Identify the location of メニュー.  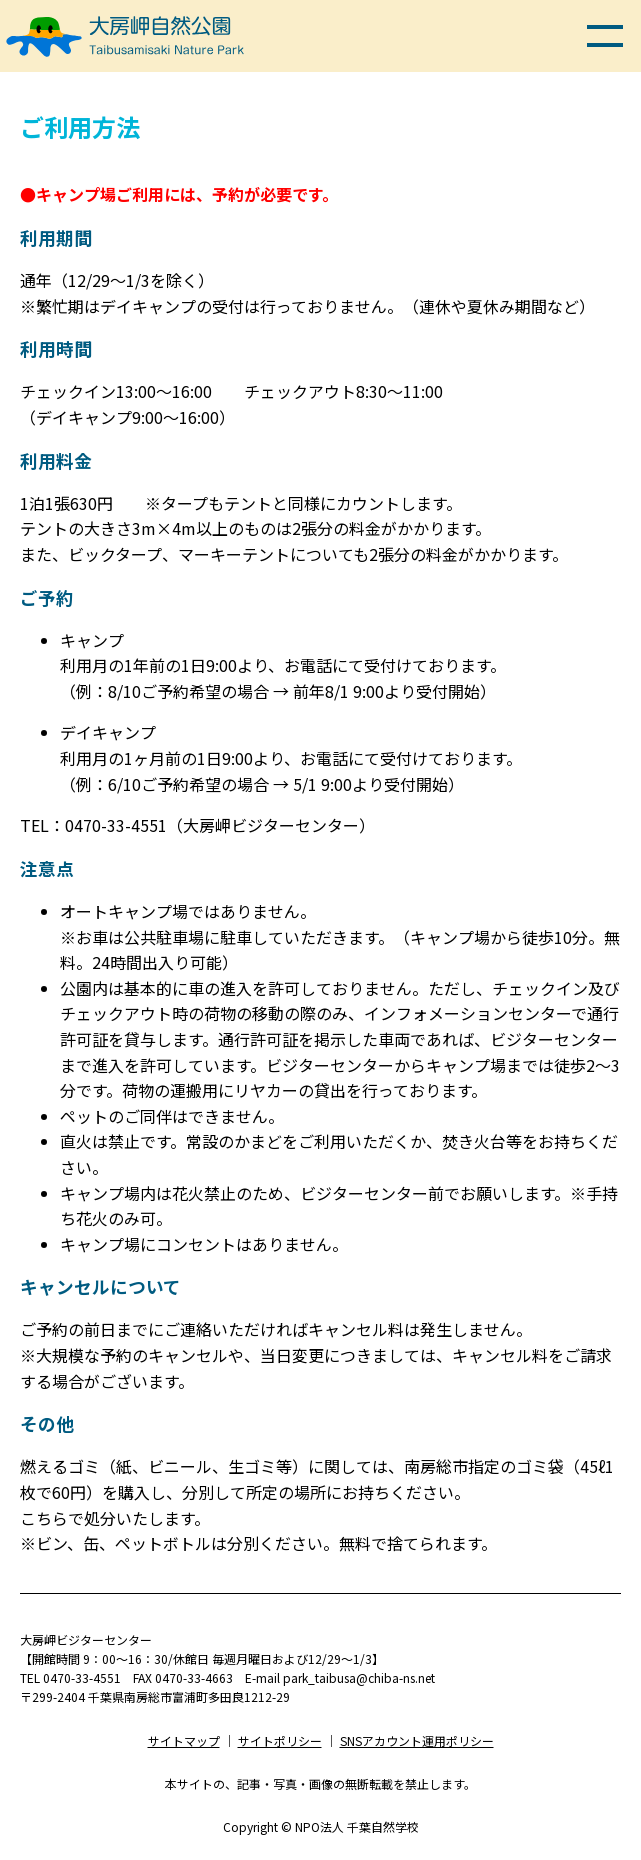
(605, 36).